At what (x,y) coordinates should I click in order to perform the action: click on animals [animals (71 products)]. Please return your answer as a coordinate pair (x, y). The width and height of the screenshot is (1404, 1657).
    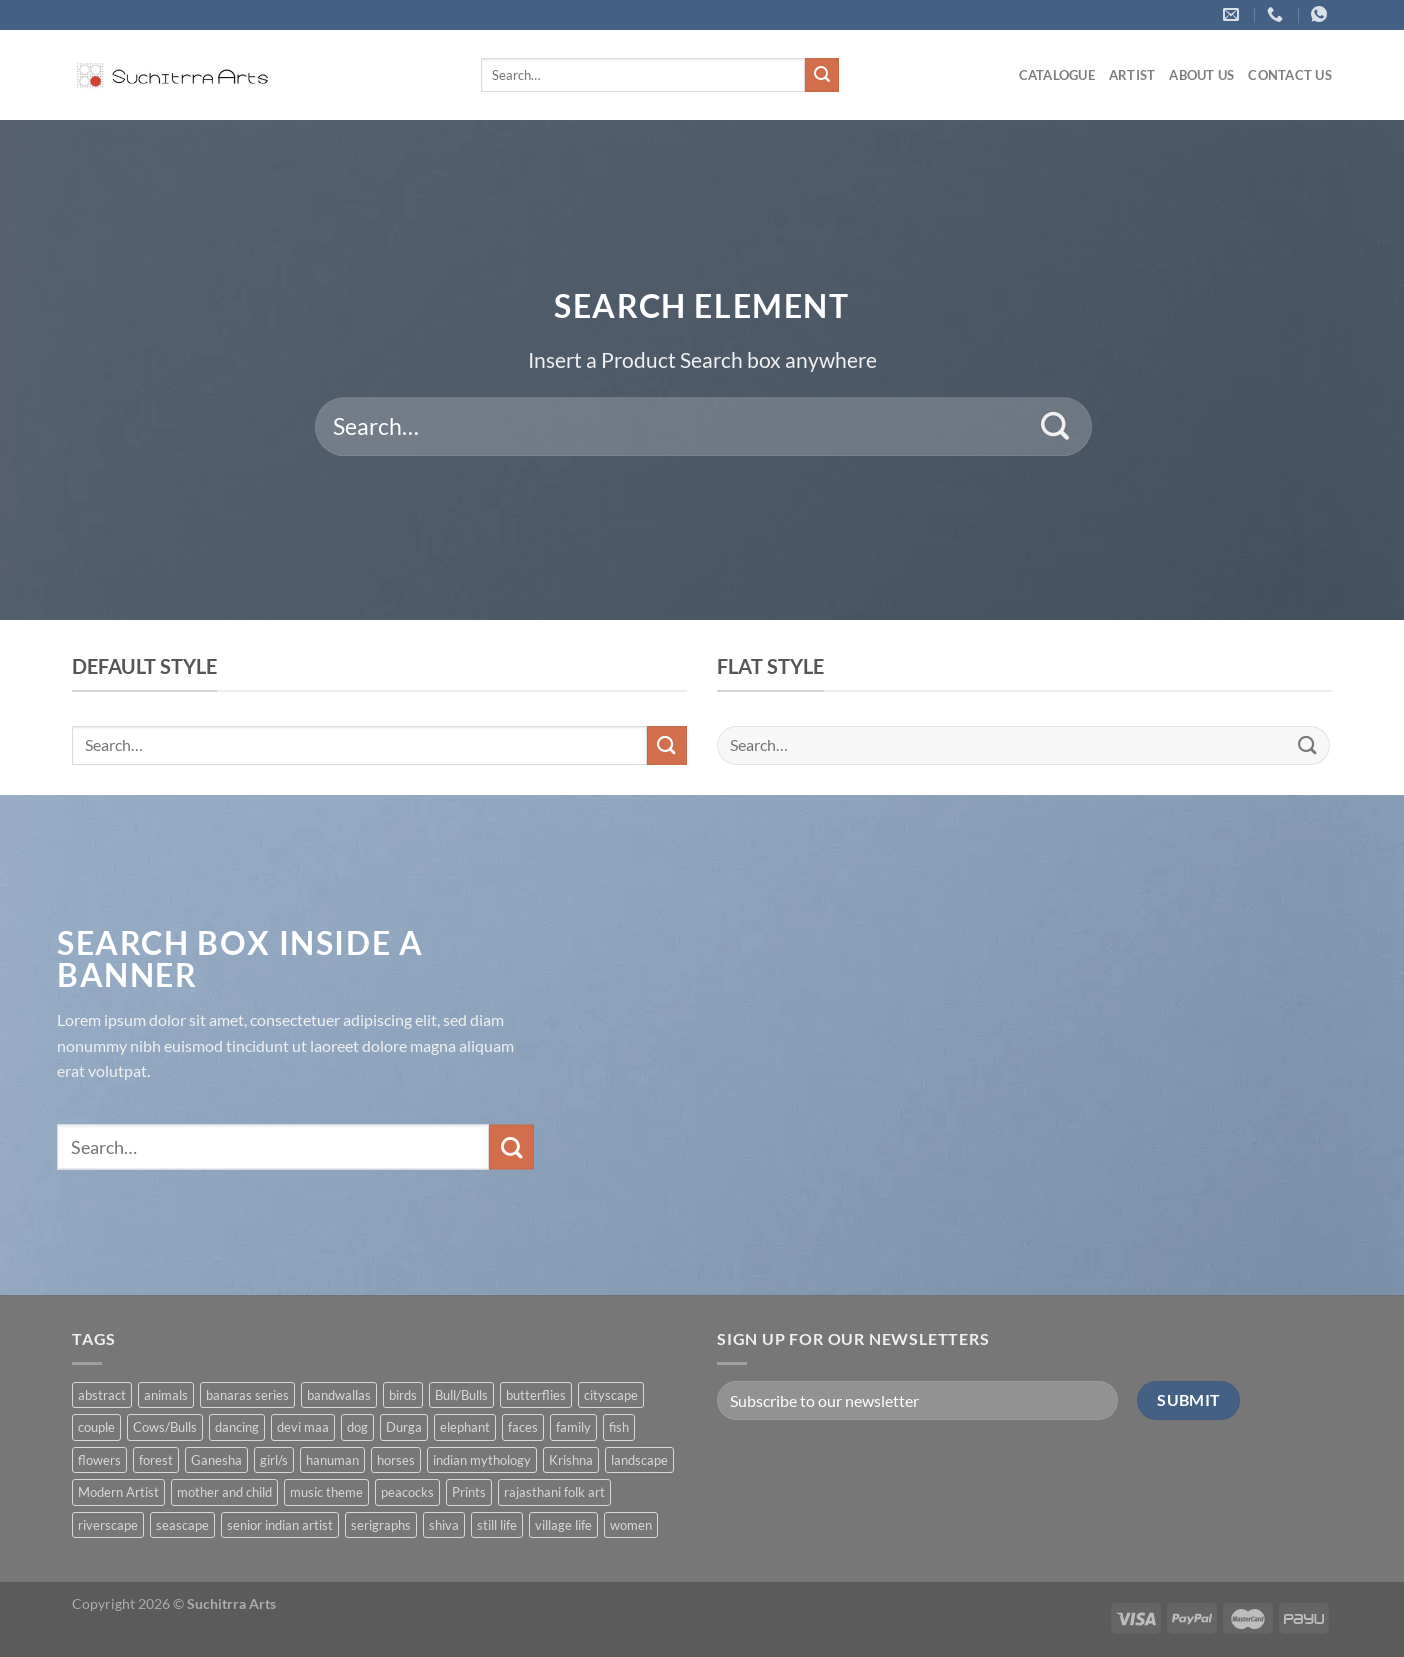
    Looking at the image, I should click on (166, 1395).